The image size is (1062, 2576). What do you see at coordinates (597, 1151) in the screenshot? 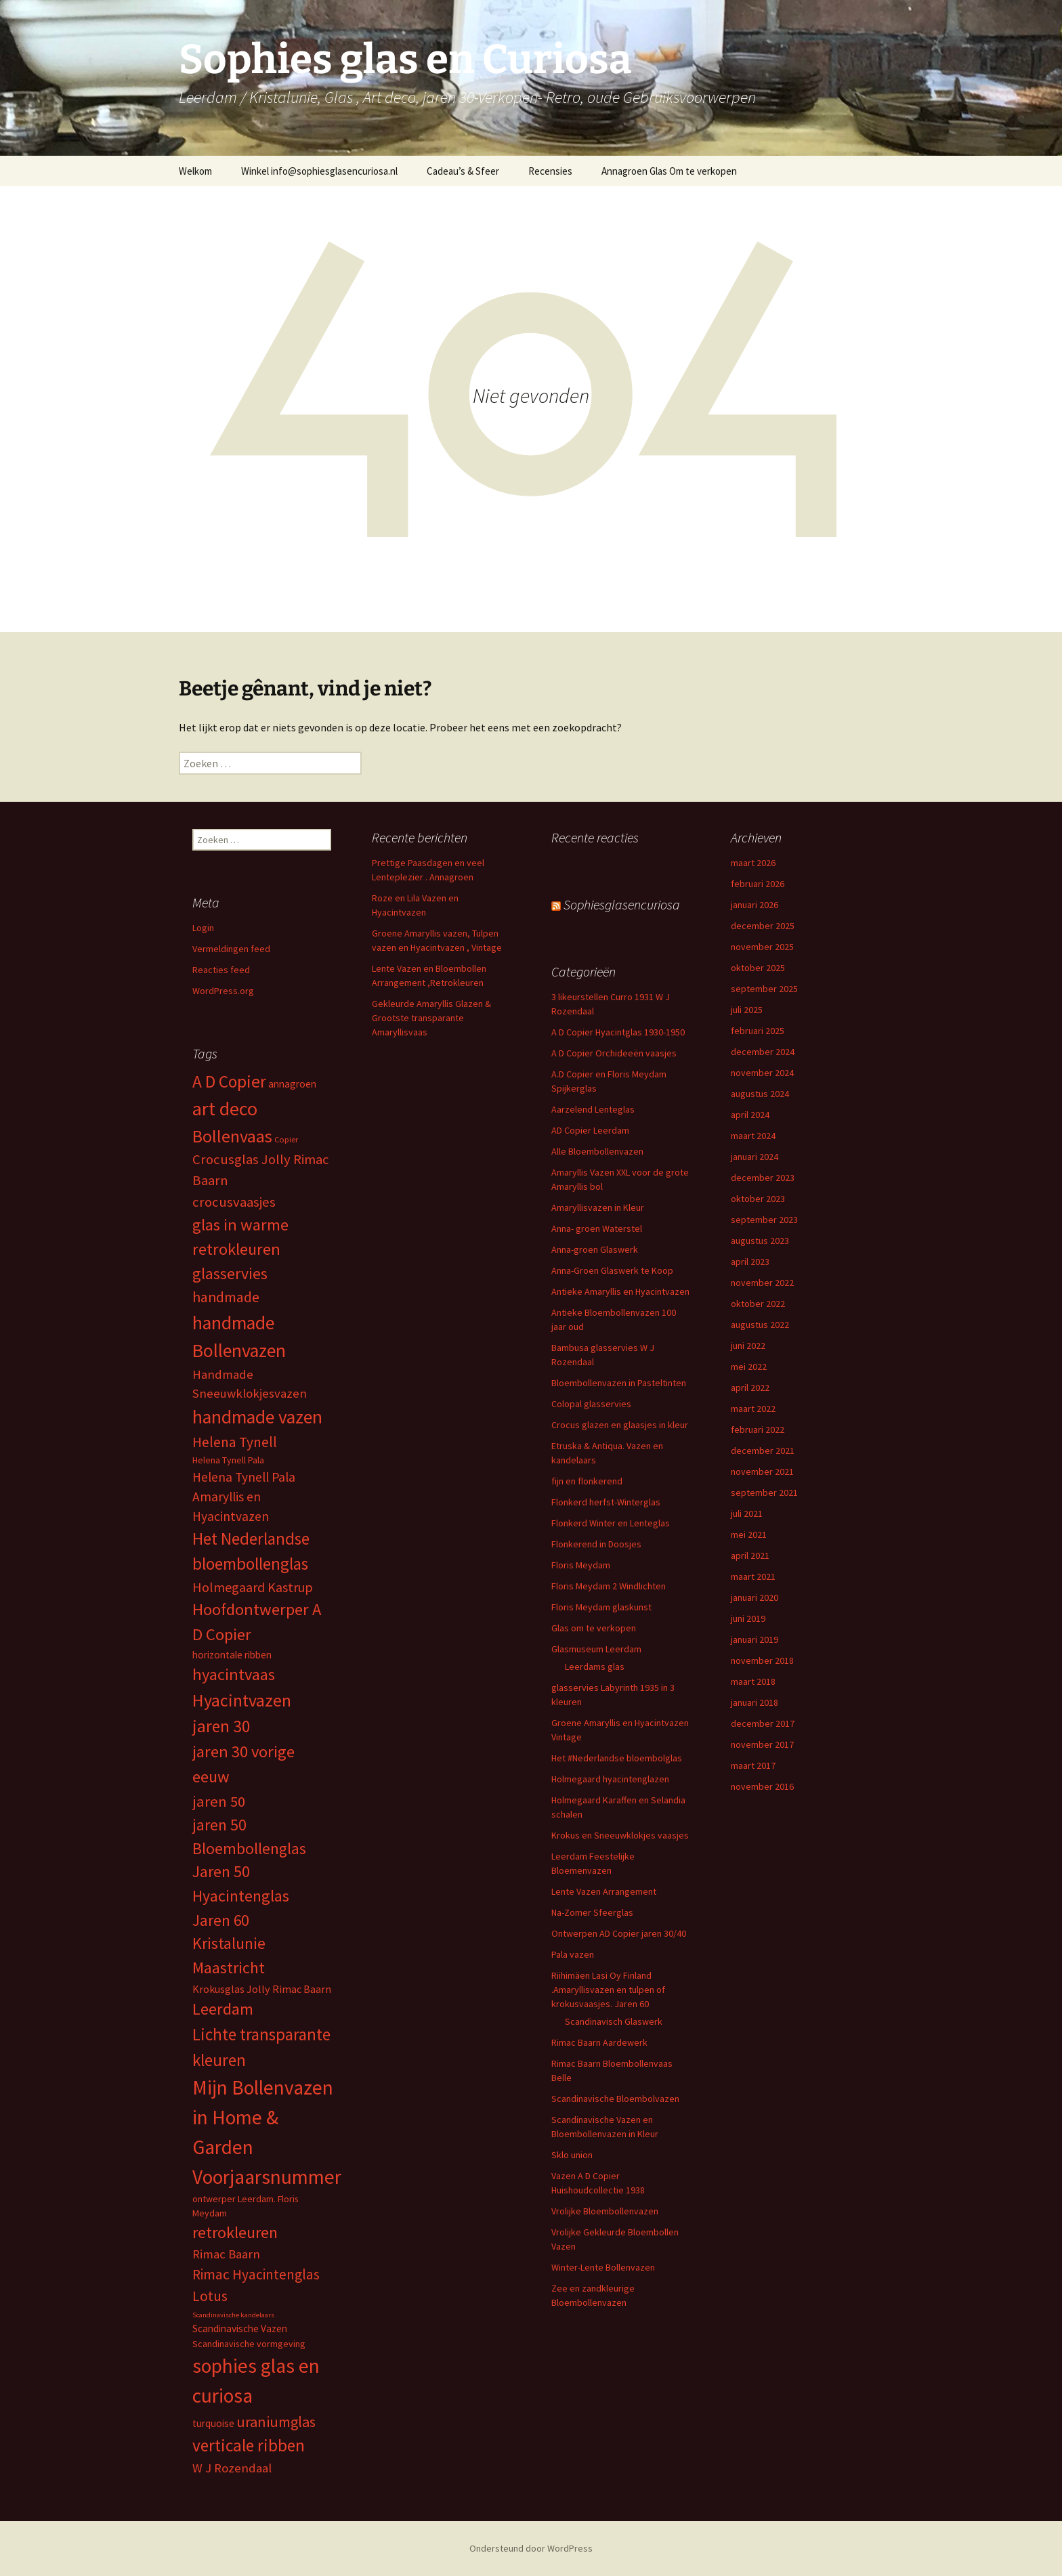
I see `Alle Bloembollenvazen` at bounding box center [597, 1151].